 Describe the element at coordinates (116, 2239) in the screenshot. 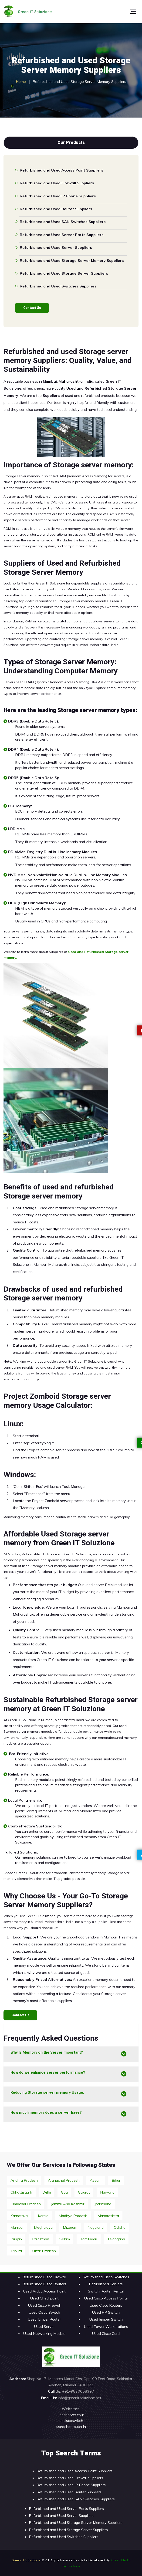

I see `Telangana` at that location.